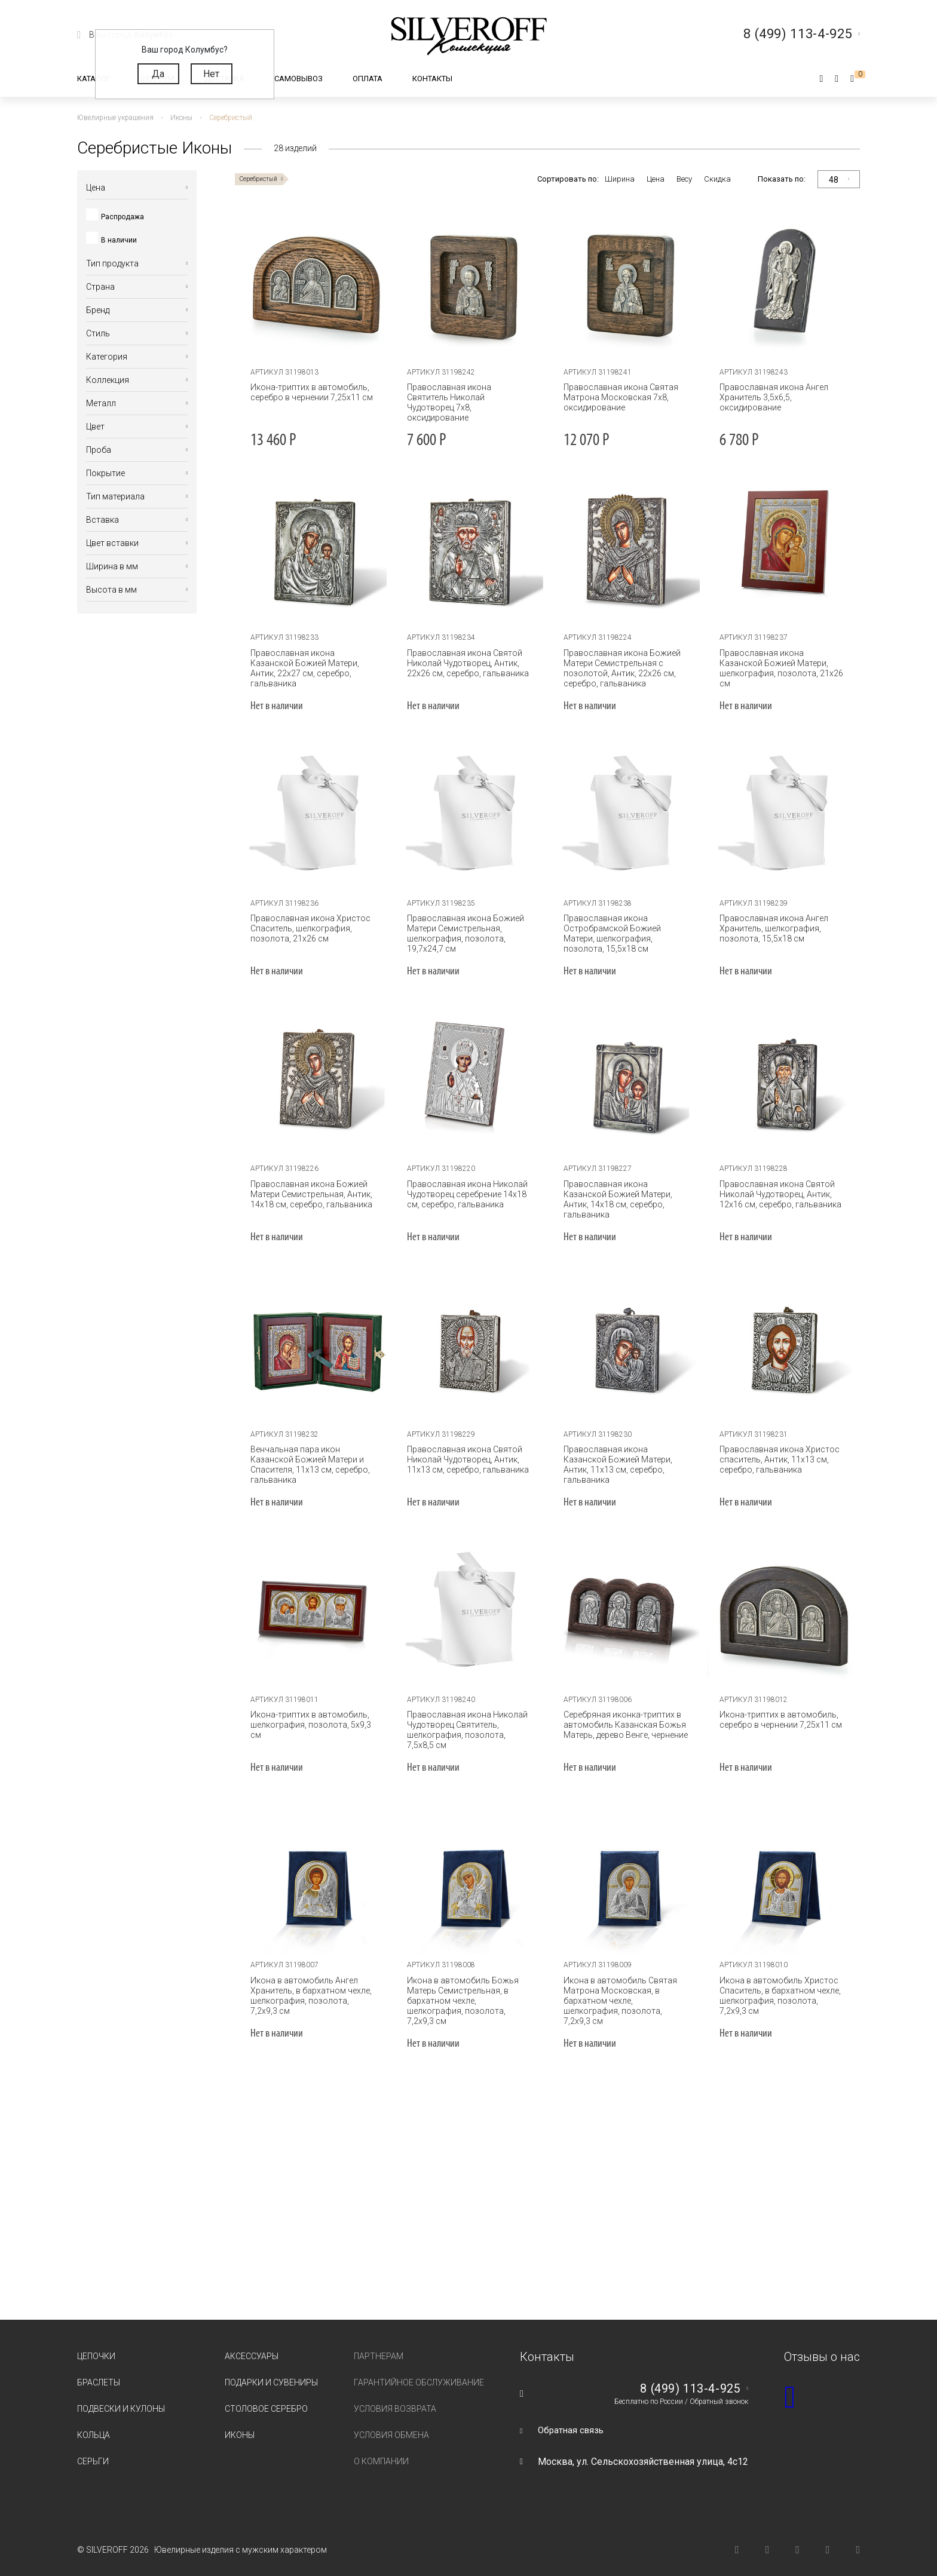 Image resolution: width=937 pixels, height=2576 pixels. I want to click on Браслеты, so click(98, 2372).